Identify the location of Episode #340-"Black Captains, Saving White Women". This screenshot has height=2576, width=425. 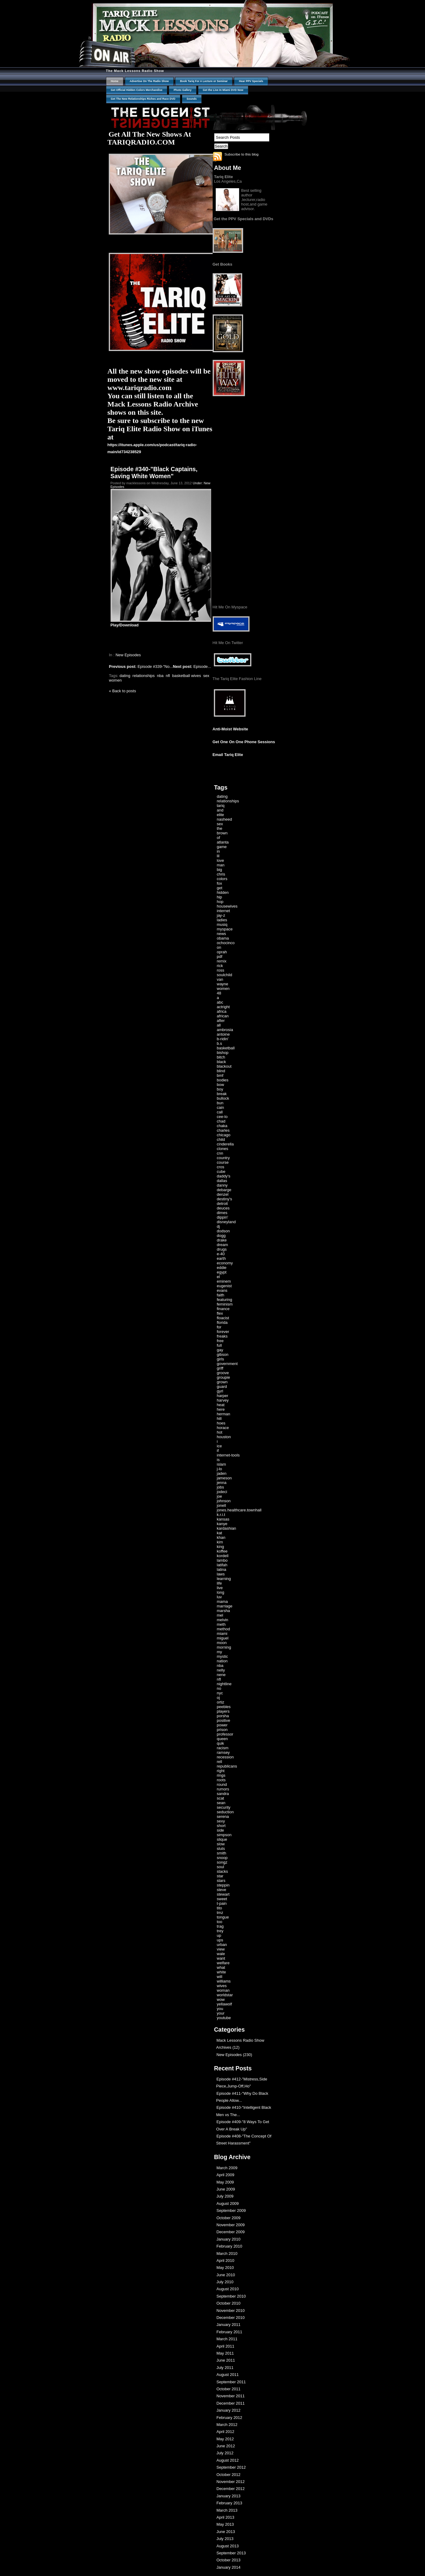
(154, 472).